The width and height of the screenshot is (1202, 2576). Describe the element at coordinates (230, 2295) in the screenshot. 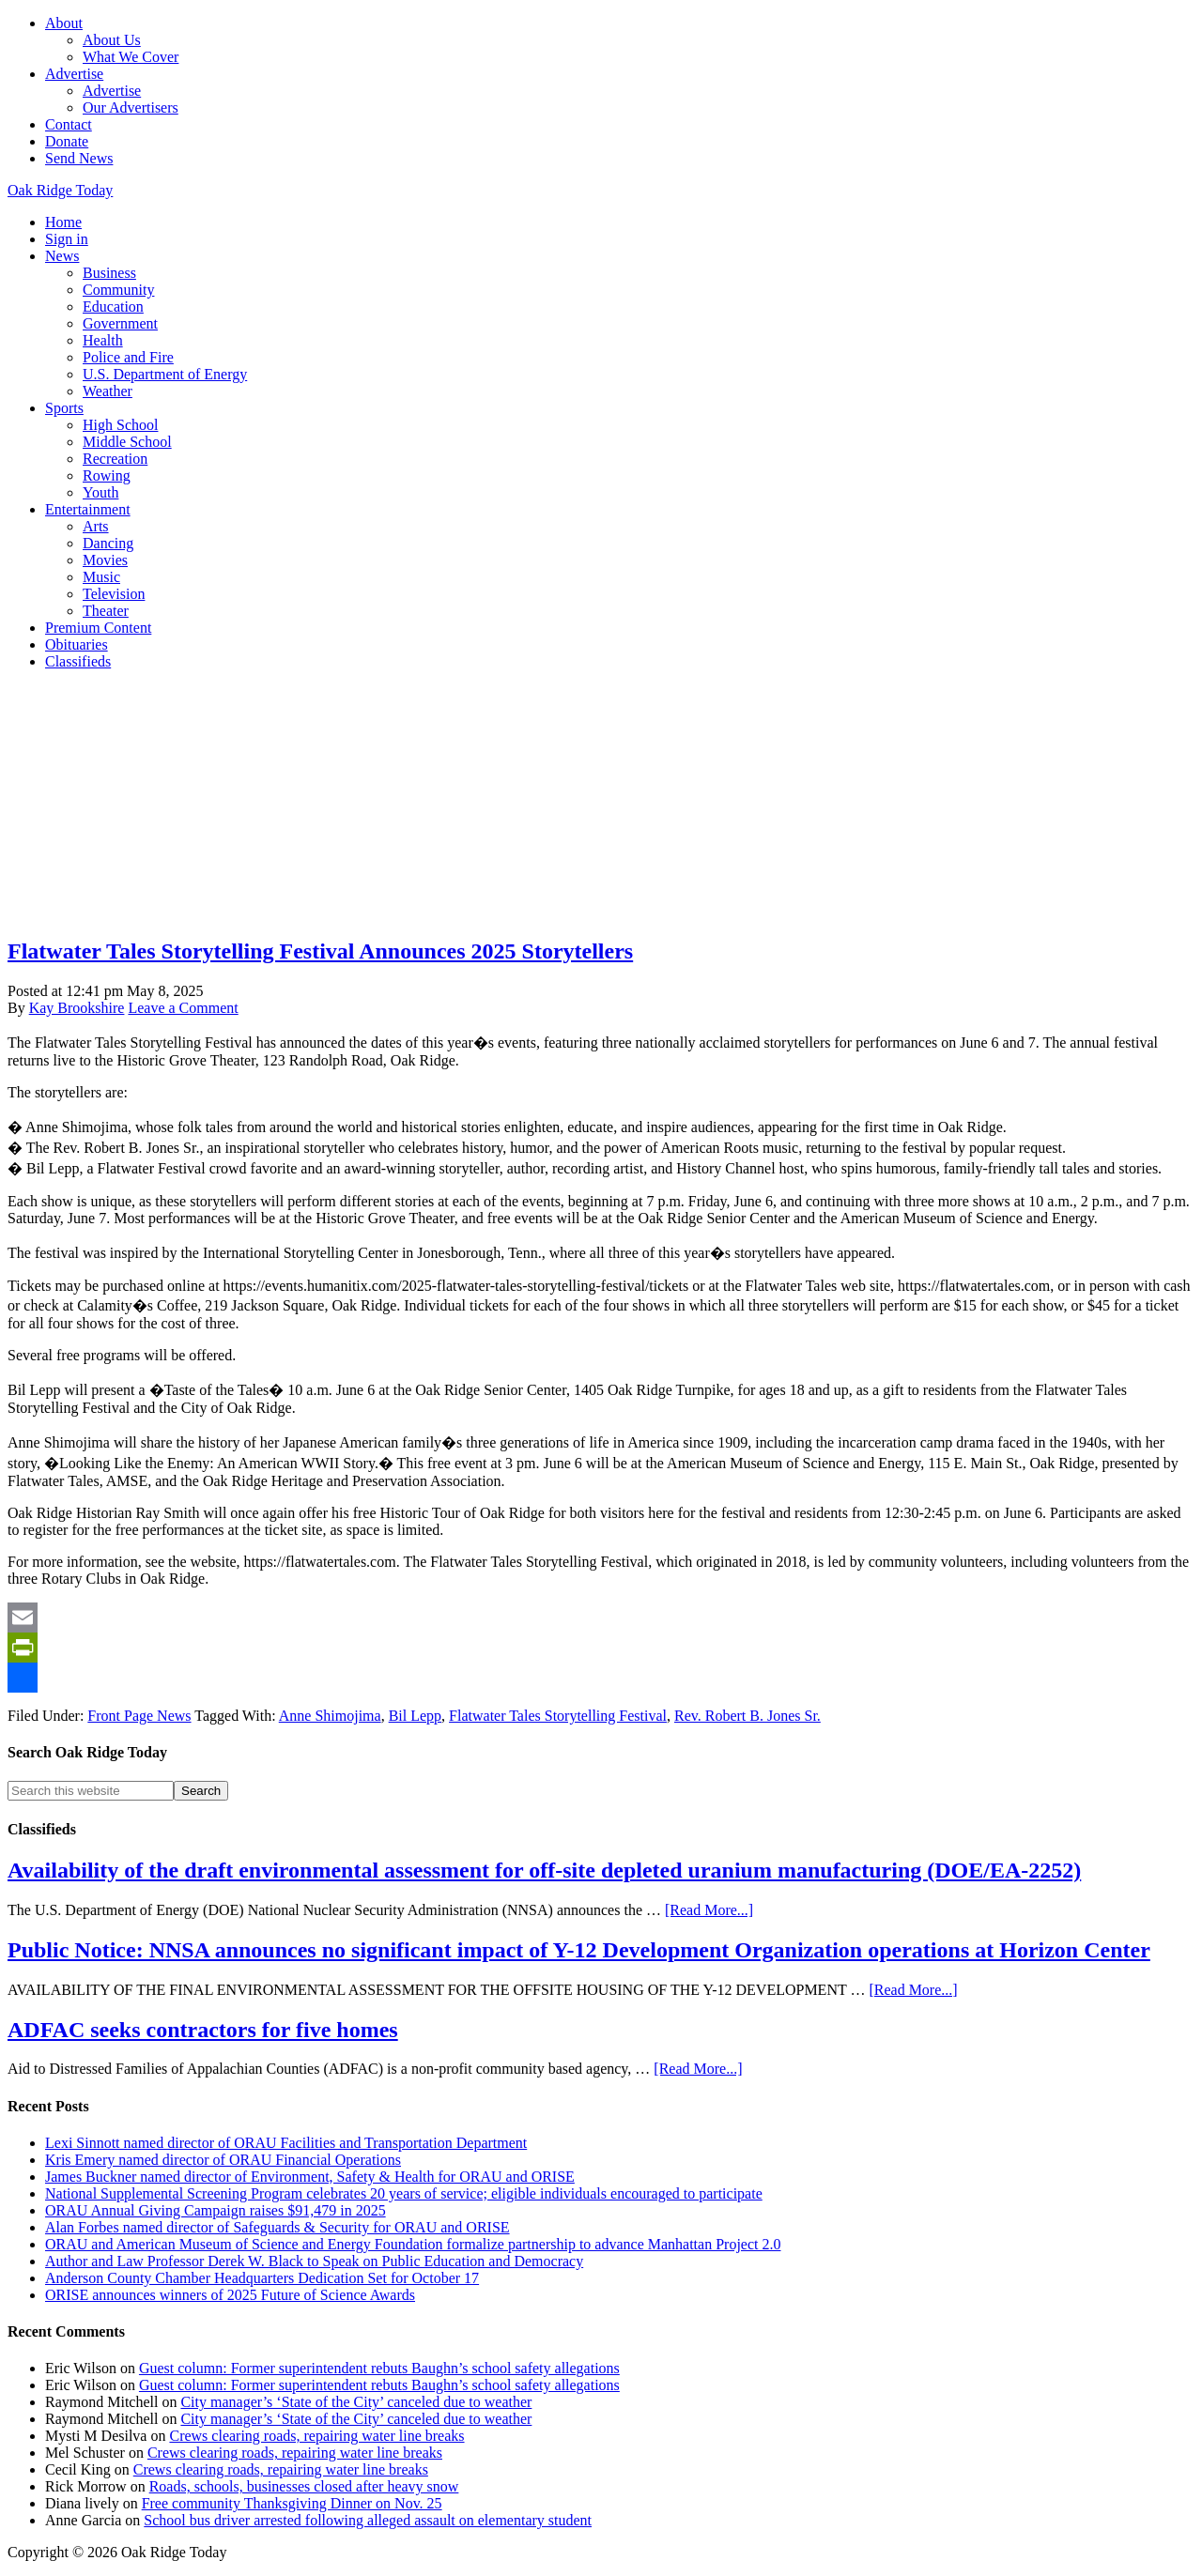

I see `ORISE announces winners of 2025 Future of Science Awards` at that location.